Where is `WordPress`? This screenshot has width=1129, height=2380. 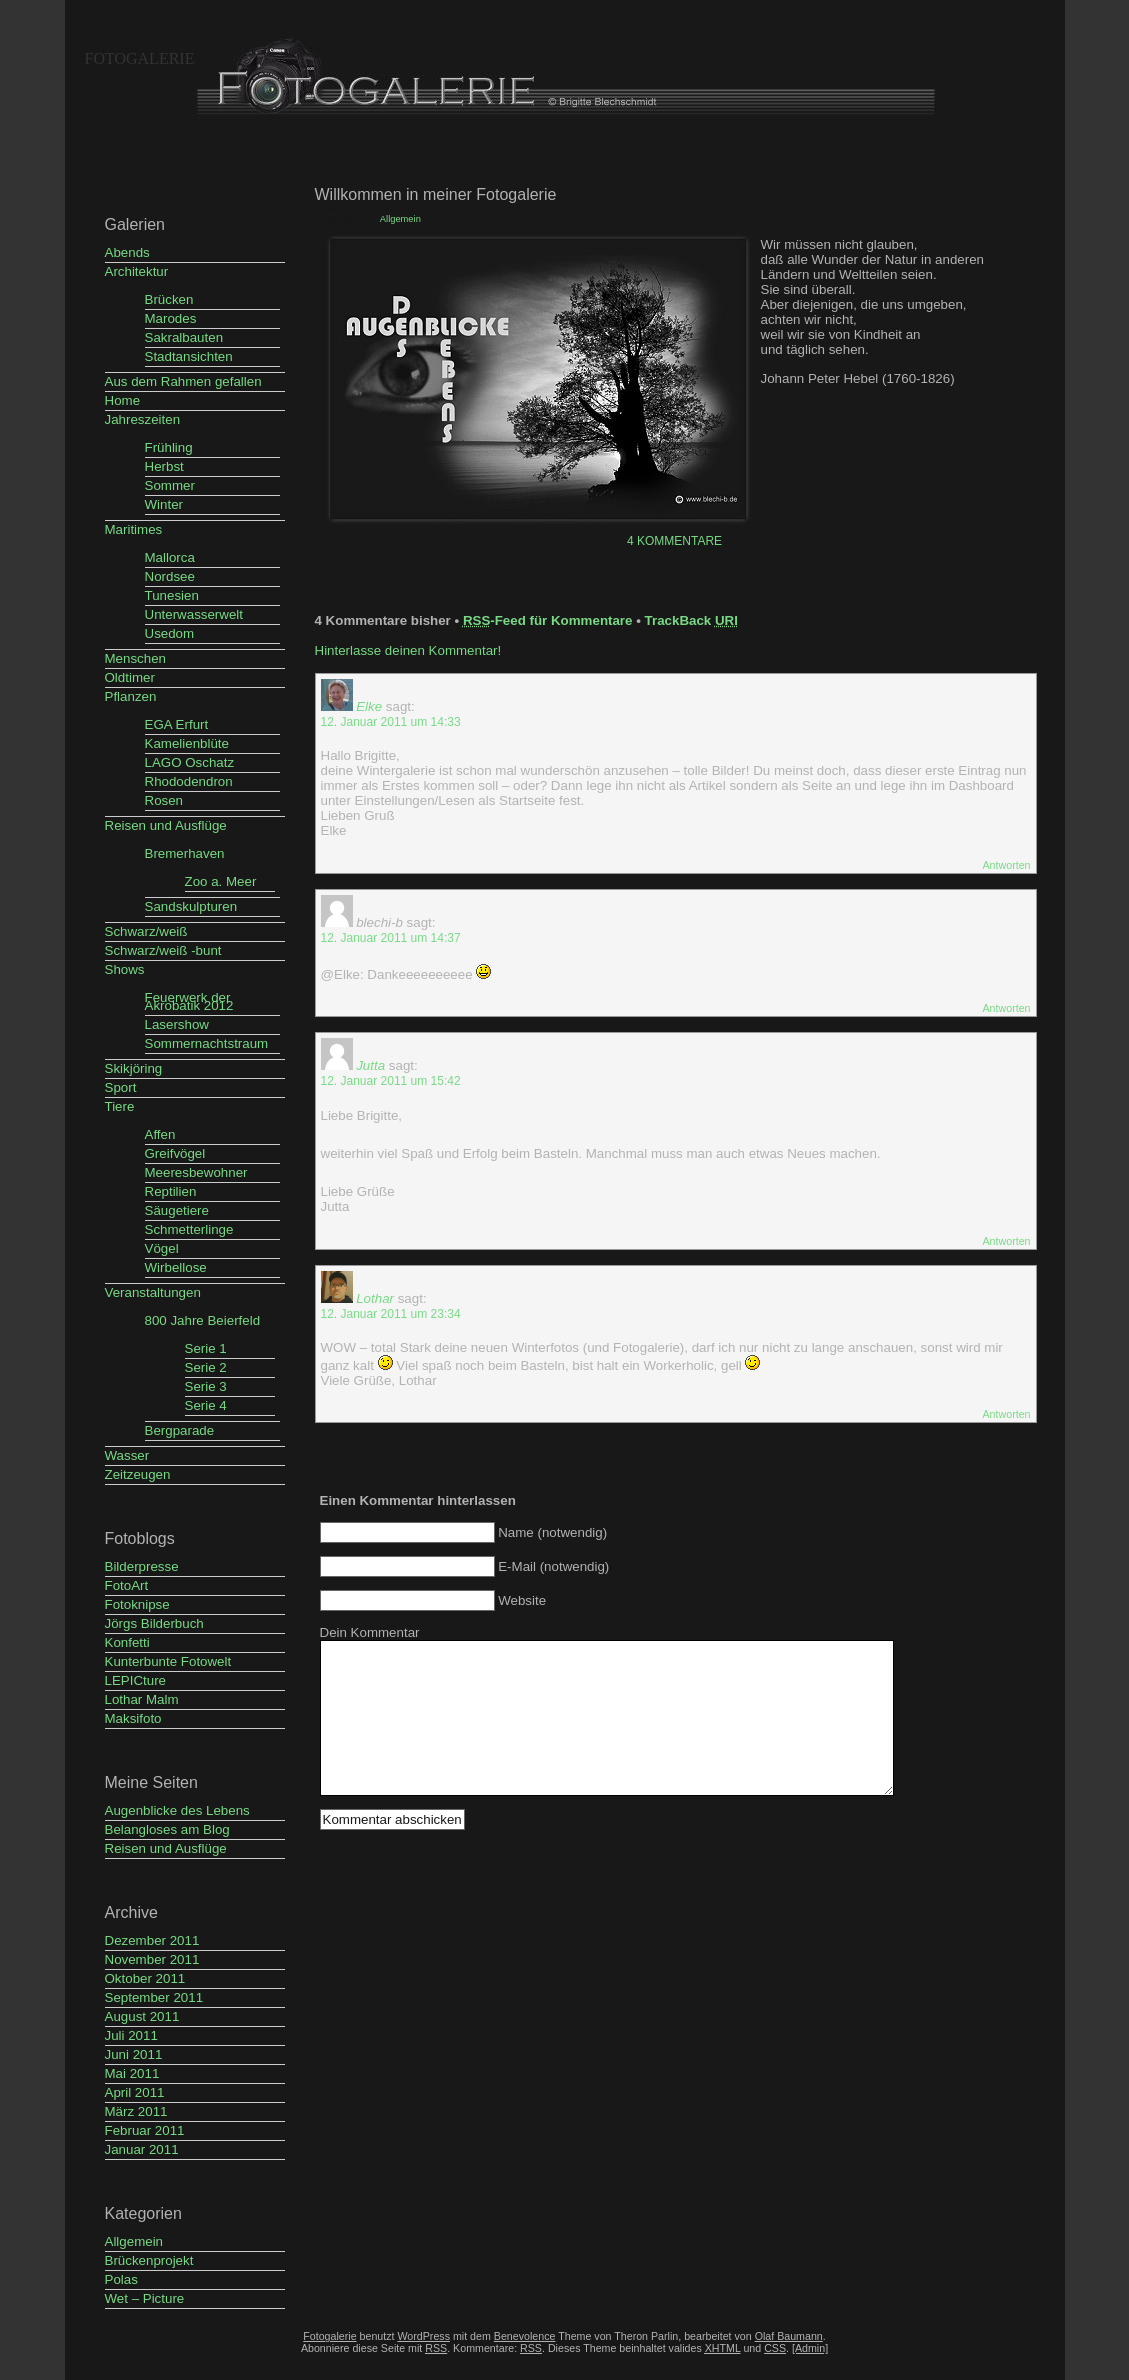 WordPress is located at coordinates (423, 2336).